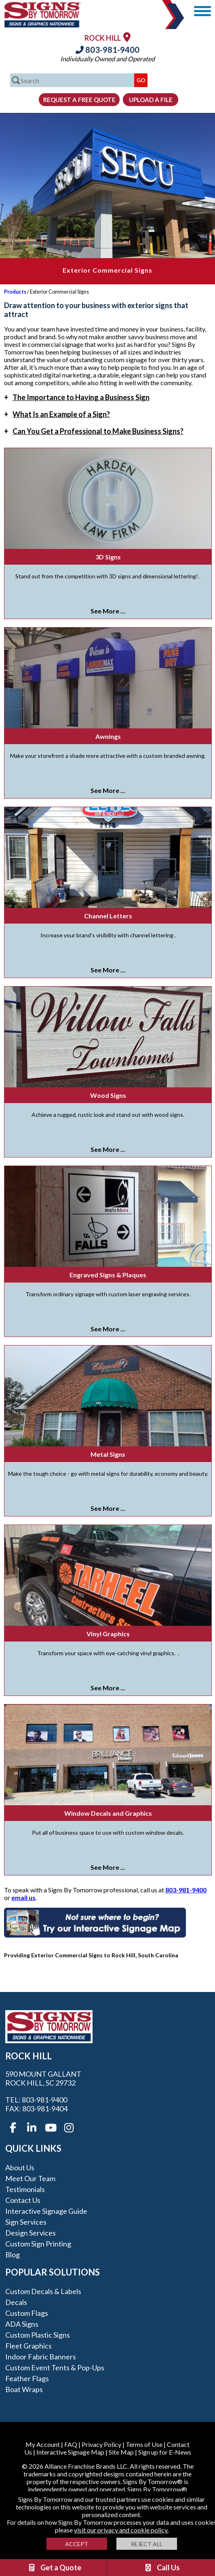  What do you see at coordinates (161, 2567) in the screenshot?
I see `Call Us` at bounding box center [161, 2567].